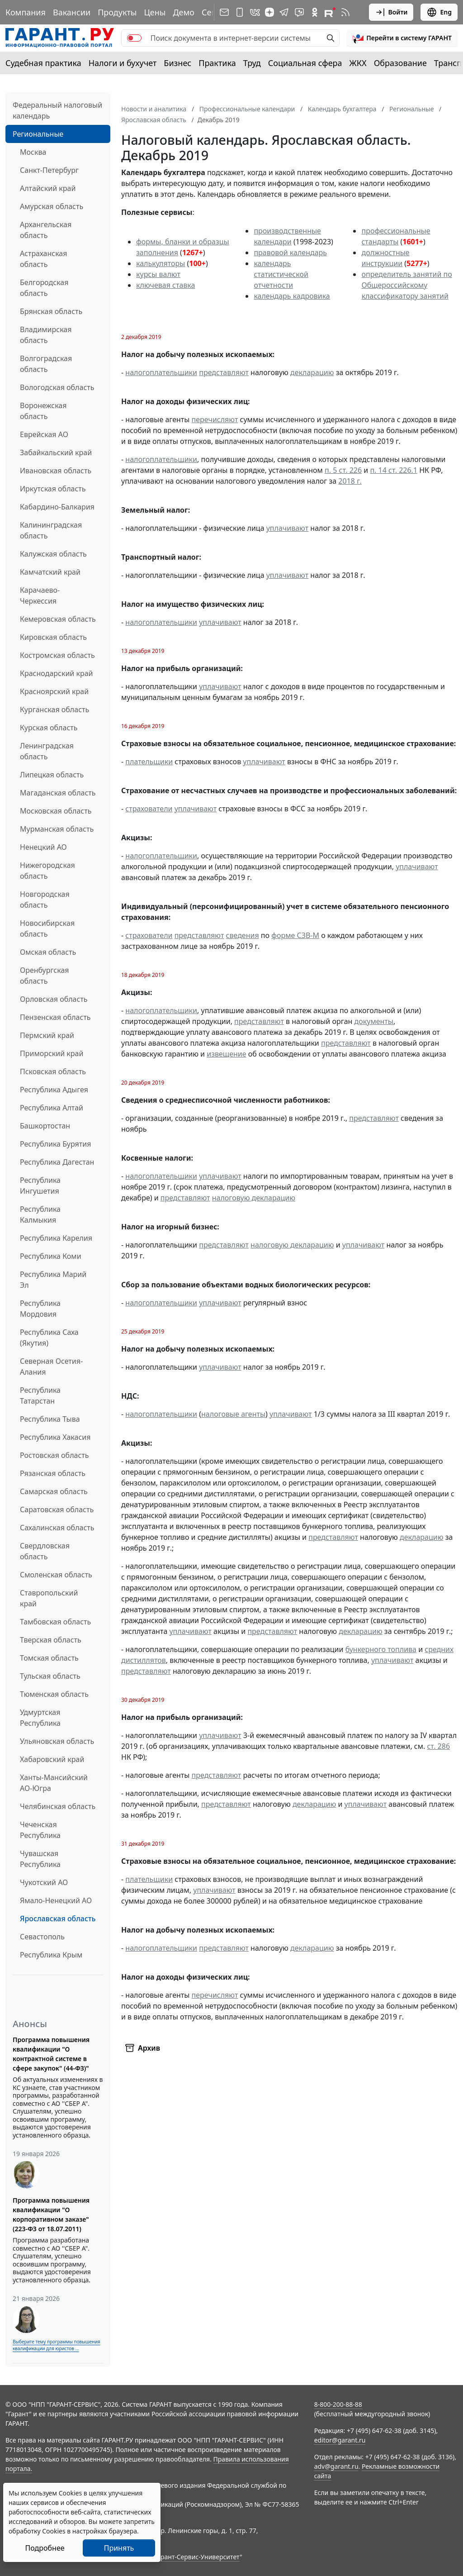 The width and height of the screenshot is (463, 2576). Describe the element at coordinates (51, 1108) in the screenshot. I see `Республика Алтай` at that location.